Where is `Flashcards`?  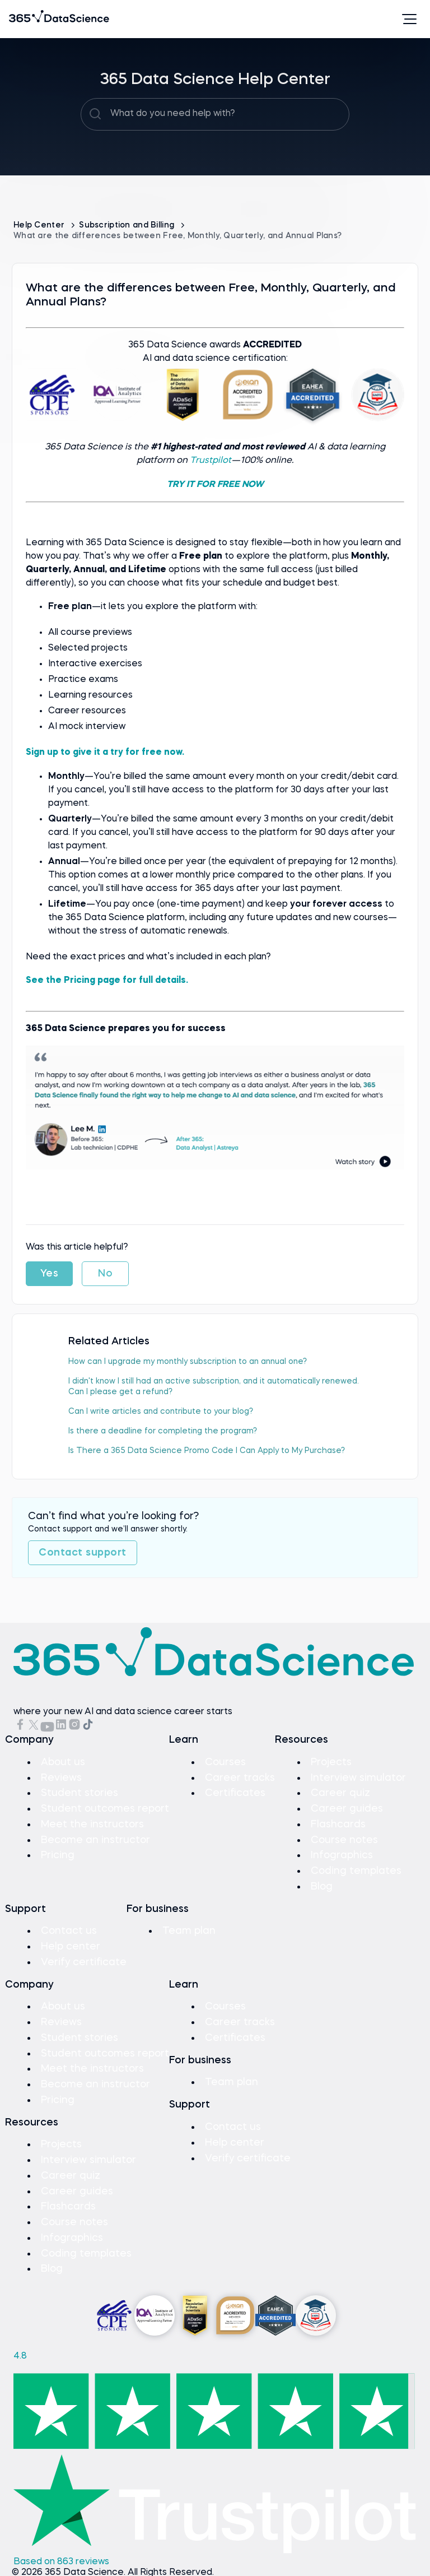
Flashcards is located at coordinates (338, 1822).